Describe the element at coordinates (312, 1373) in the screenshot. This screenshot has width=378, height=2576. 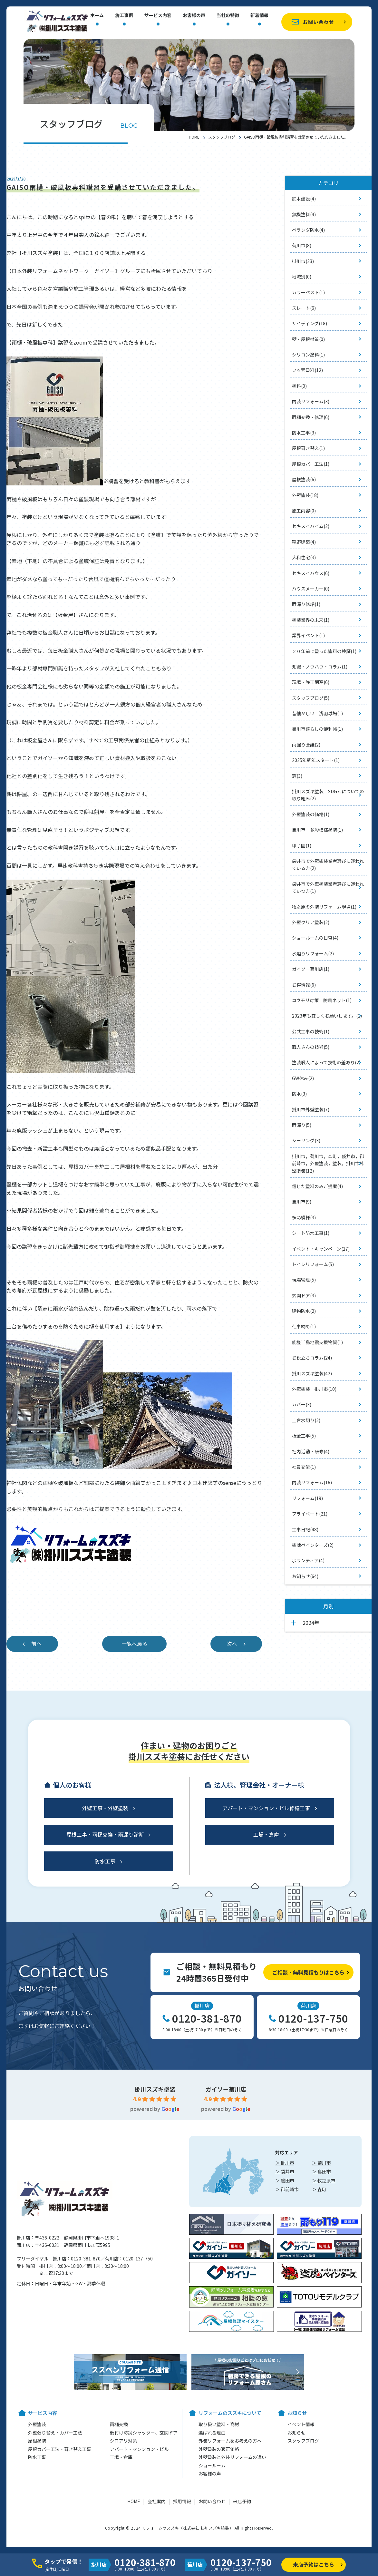
I see `掛川スズキ塗装(42)` at that location.